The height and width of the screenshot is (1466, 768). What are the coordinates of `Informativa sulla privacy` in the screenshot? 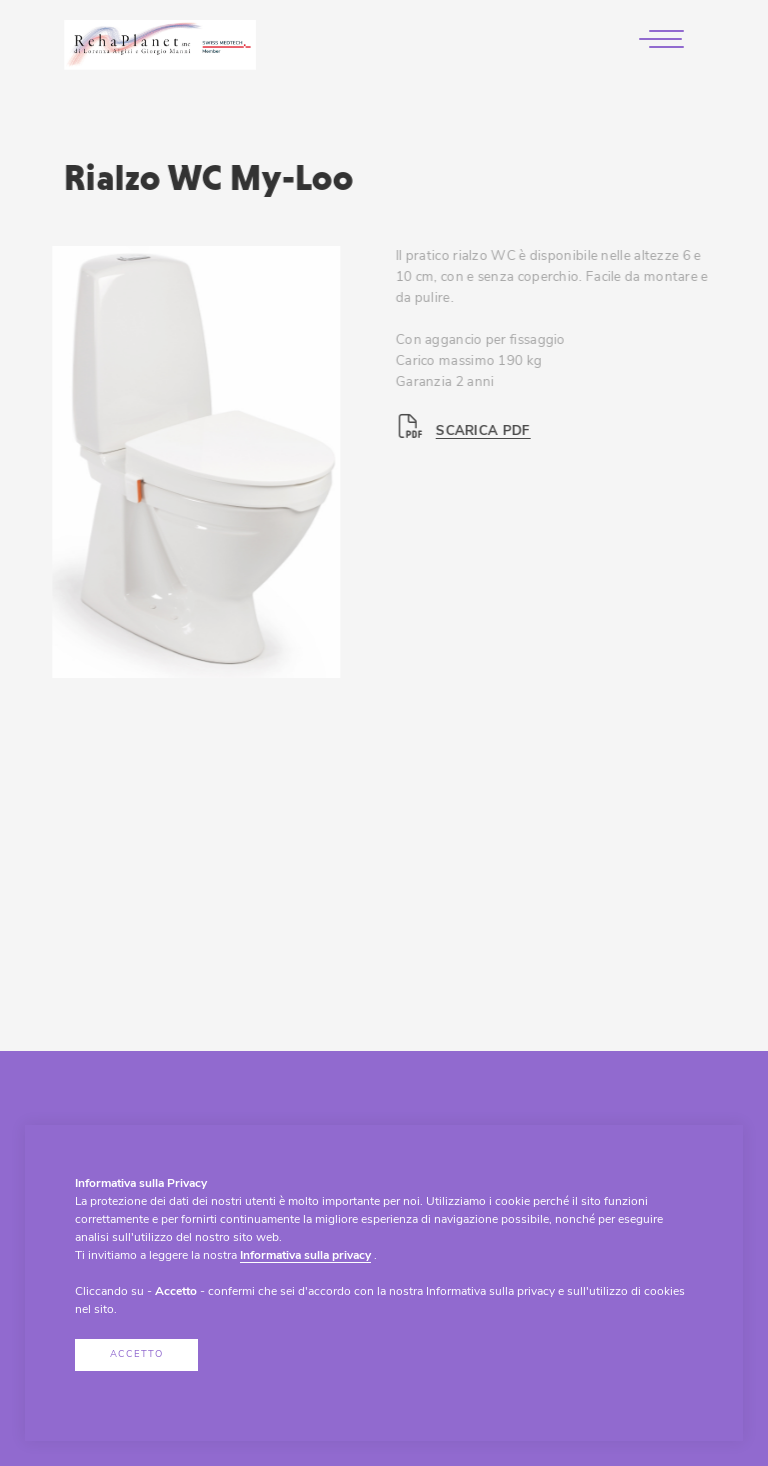 It's located at (305, 1256).